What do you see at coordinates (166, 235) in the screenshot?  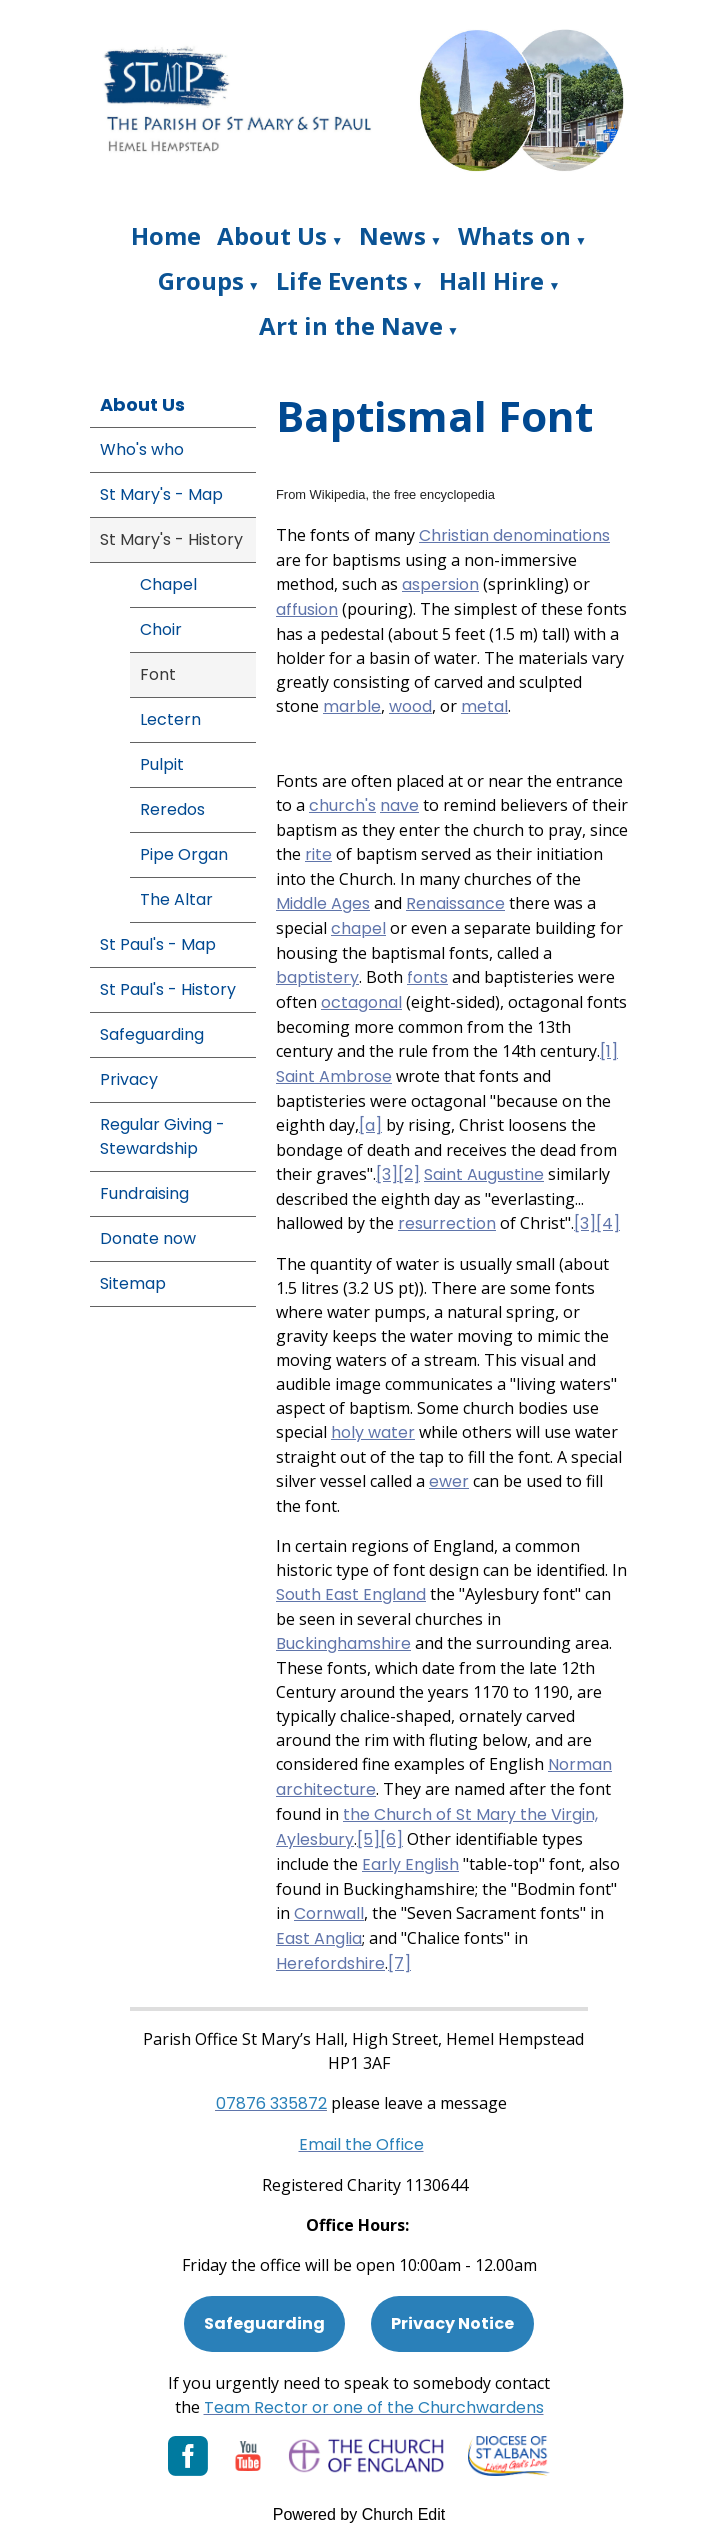 I see `Home` at bounding box center [166, 235].